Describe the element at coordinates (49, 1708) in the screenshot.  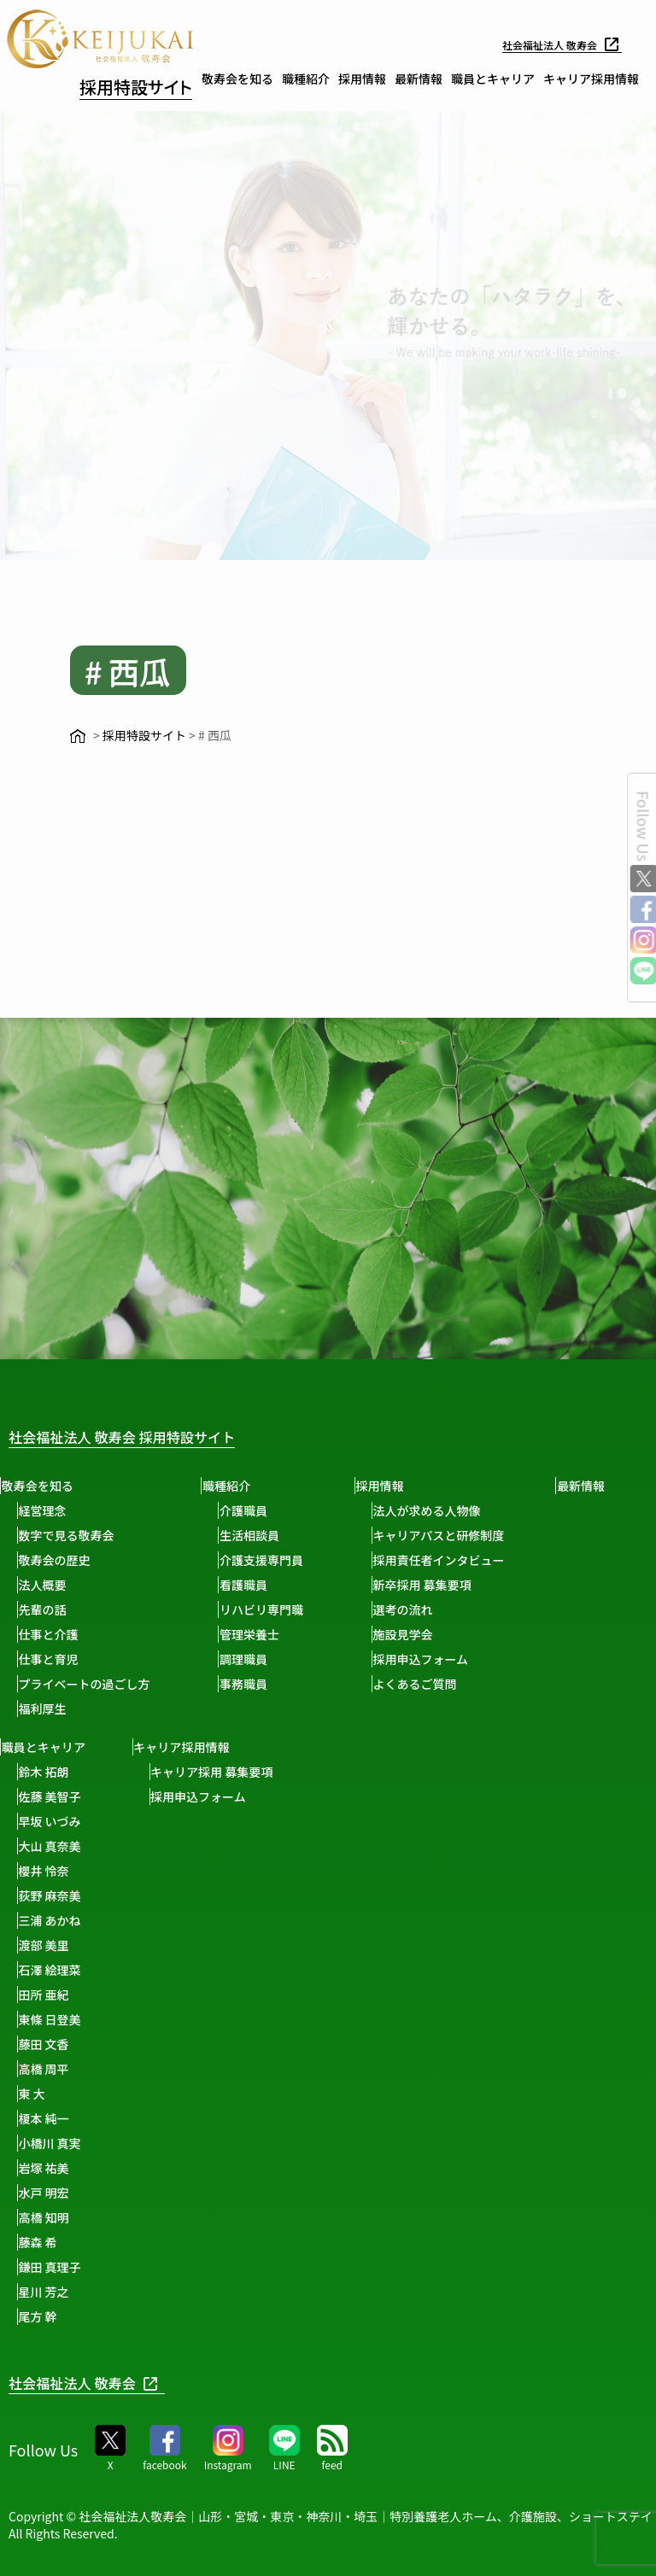
I see `福利厚生` at that location.